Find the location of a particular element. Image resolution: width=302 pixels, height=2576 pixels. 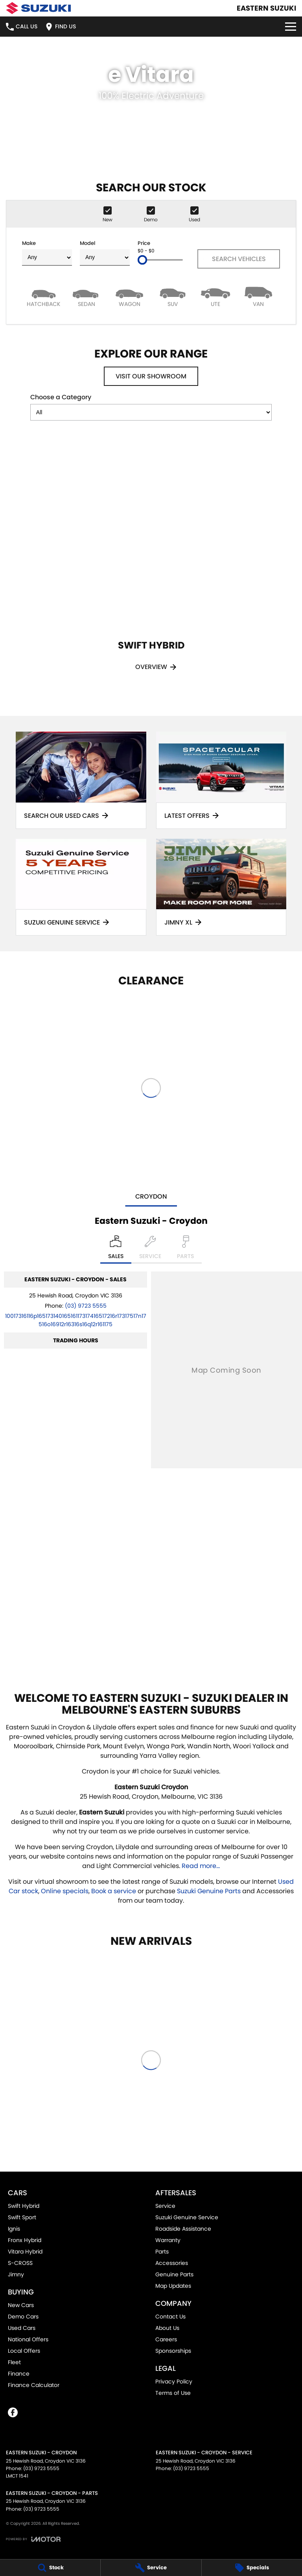

[Stock] is located at coordinates (50, 2567).